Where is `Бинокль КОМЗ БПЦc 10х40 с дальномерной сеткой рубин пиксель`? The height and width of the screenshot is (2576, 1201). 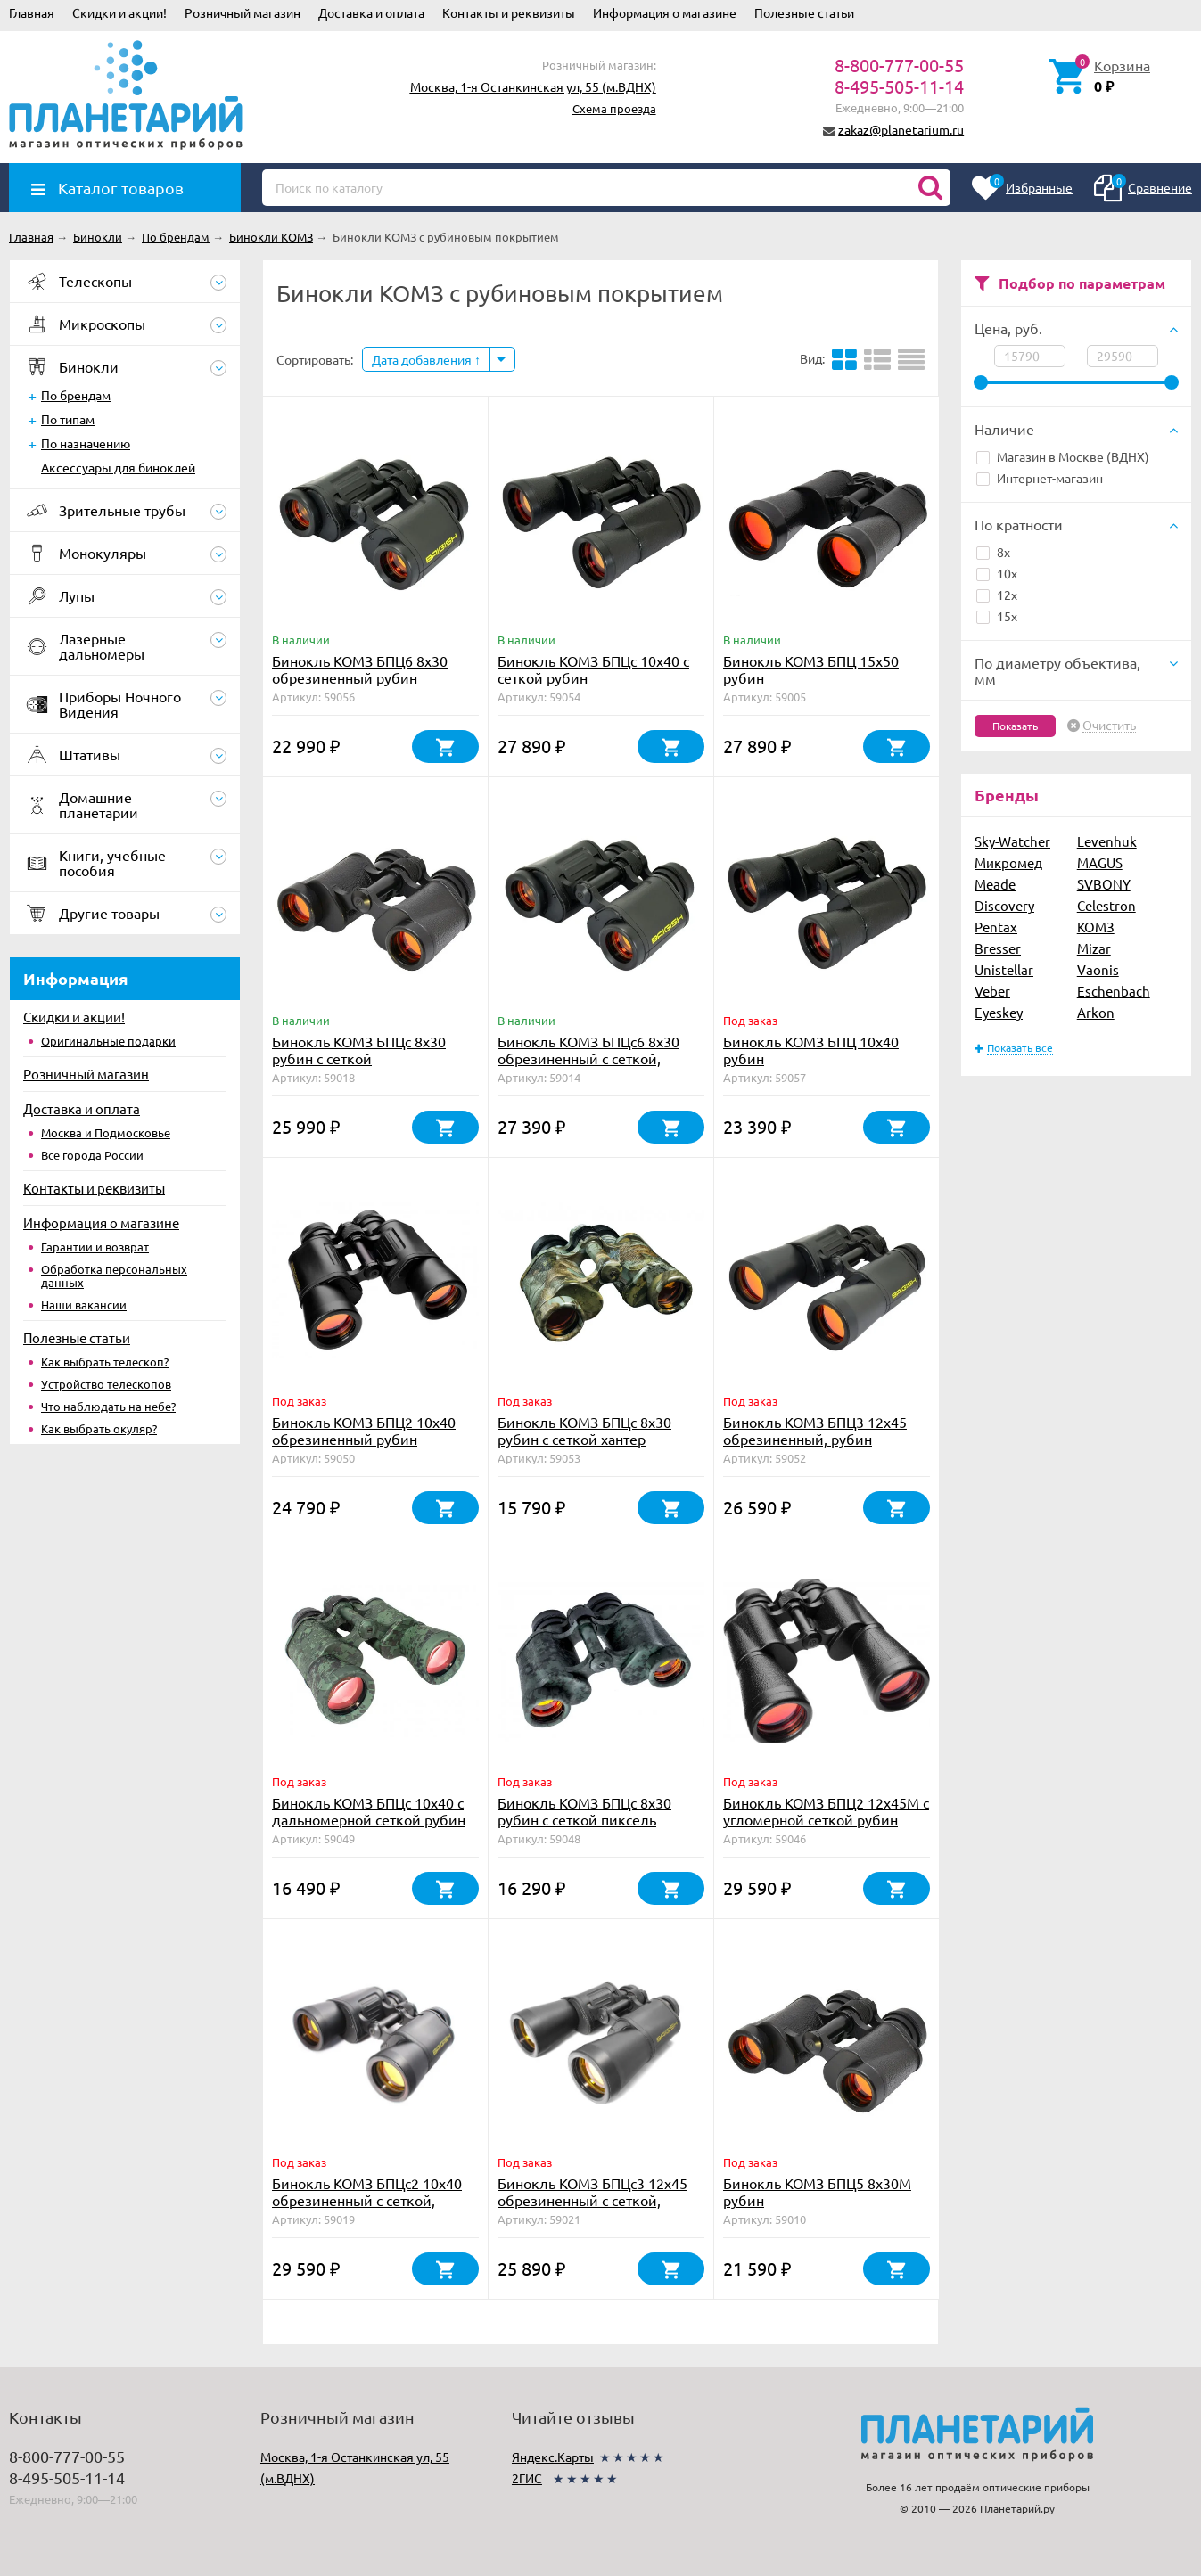
Бинокль КОМЗ БПЦc 10х40 с дальномерной сеткой рубин пиксель is located at coordinates (368, 1819).